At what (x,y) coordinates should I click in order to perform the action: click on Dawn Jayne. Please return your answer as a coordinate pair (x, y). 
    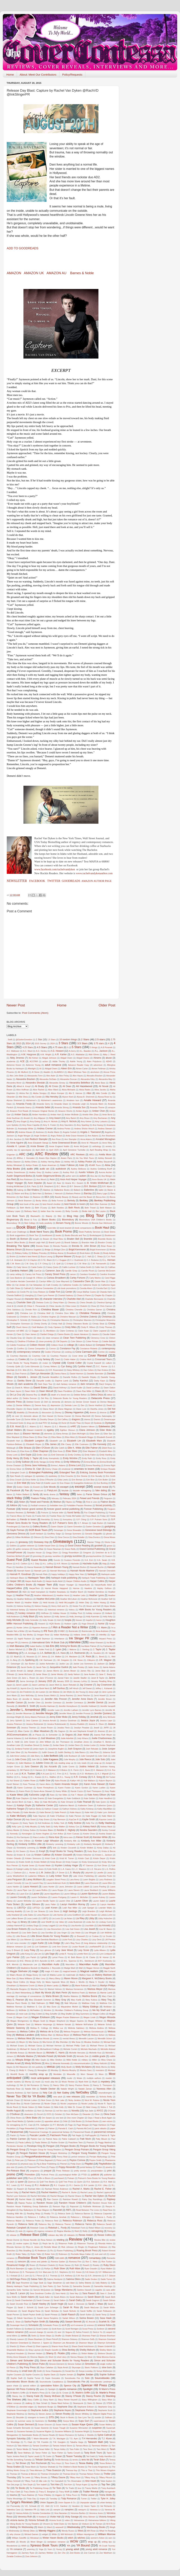
    Looking at the image, I should click on (15, 1391).